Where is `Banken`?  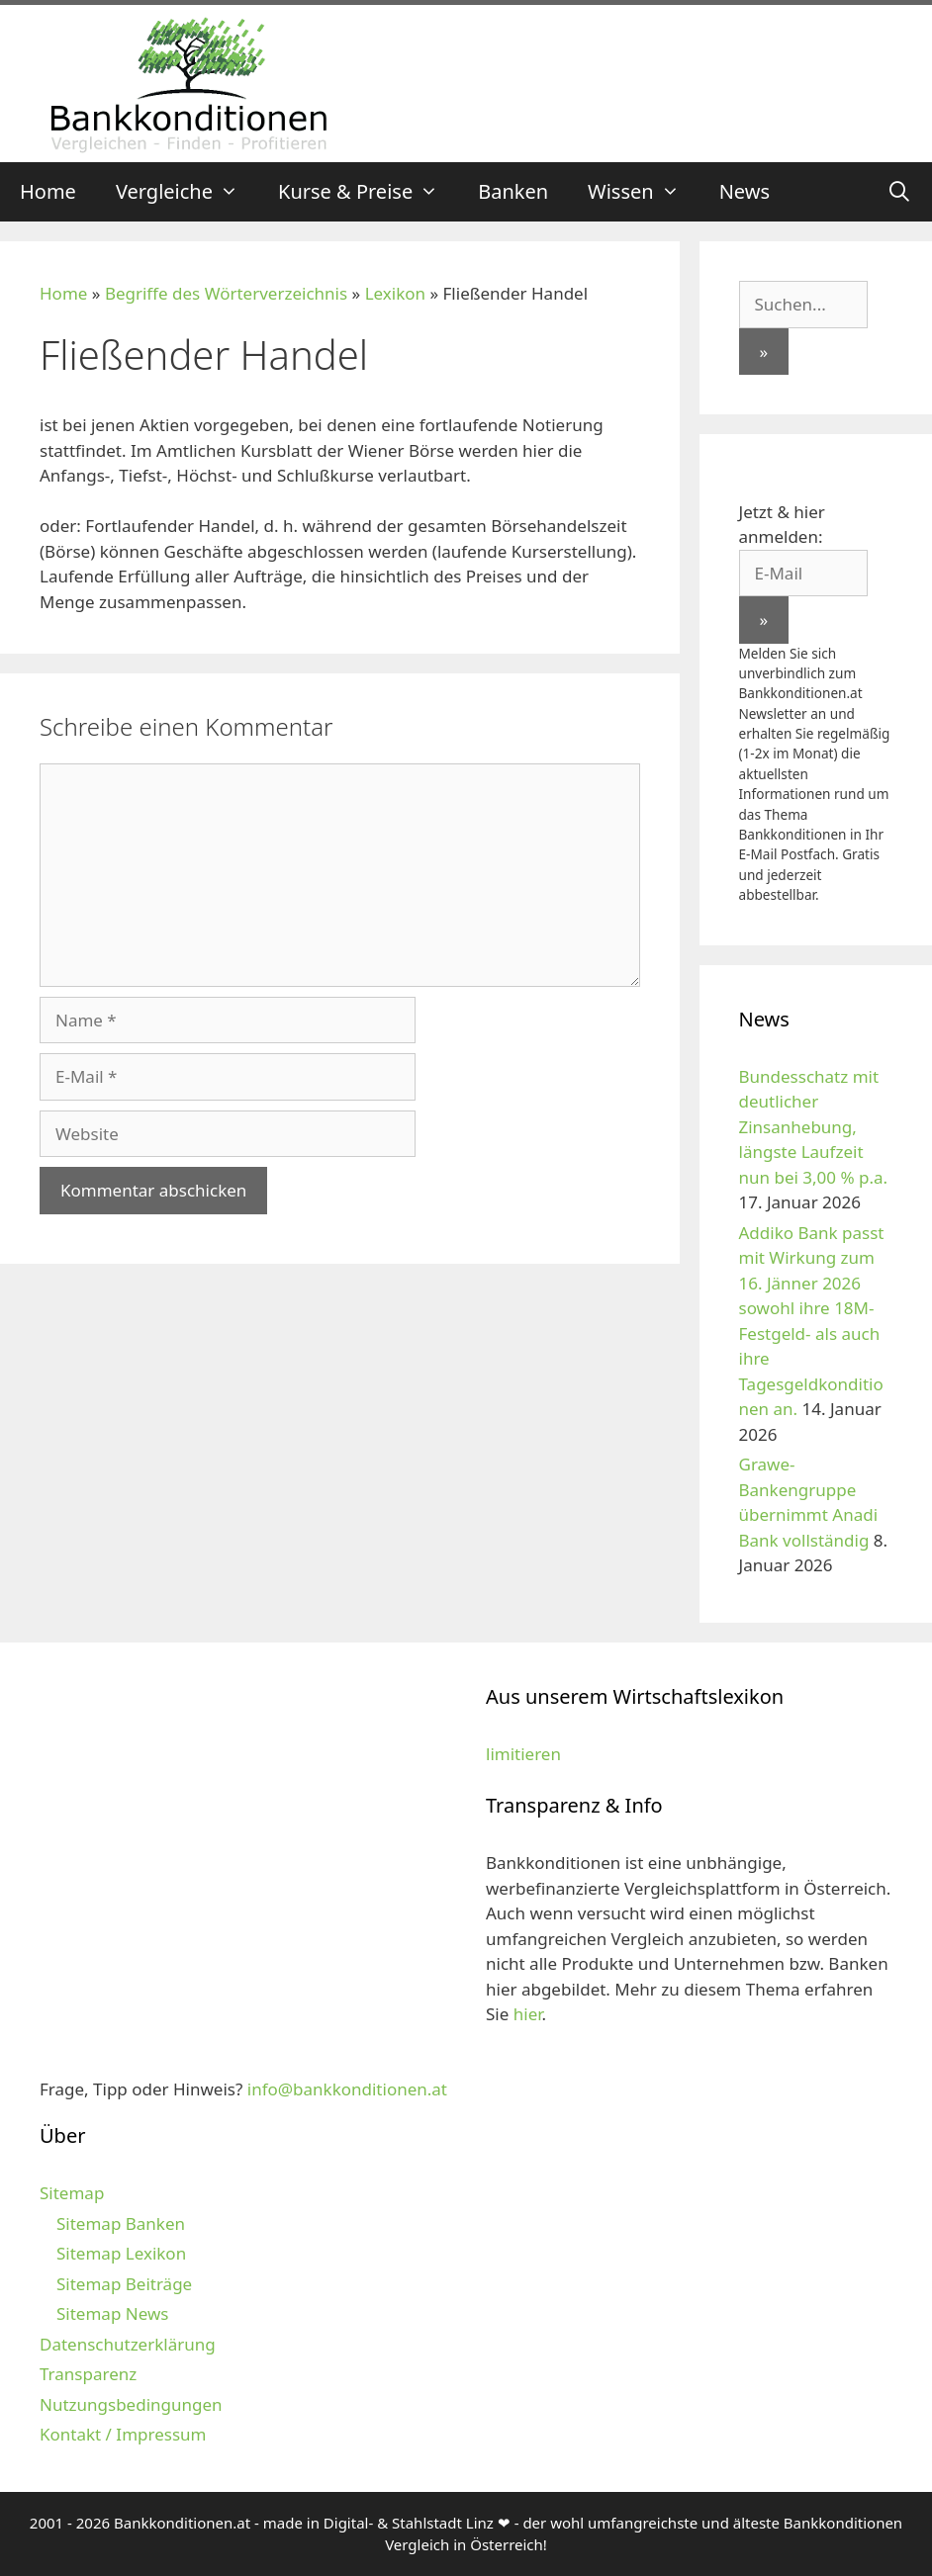 Banken is located at coordinates (513, 191).